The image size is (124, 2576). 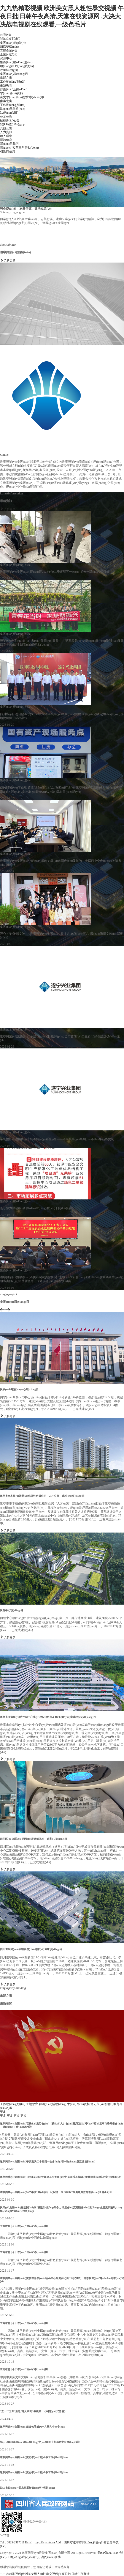 What do you see at coordinates (35, 2557) in the screenshot?
I see `網(wǎng)站設(shè)計(jì):賽門(mén)仕博` at bounding box center [35, 2557].